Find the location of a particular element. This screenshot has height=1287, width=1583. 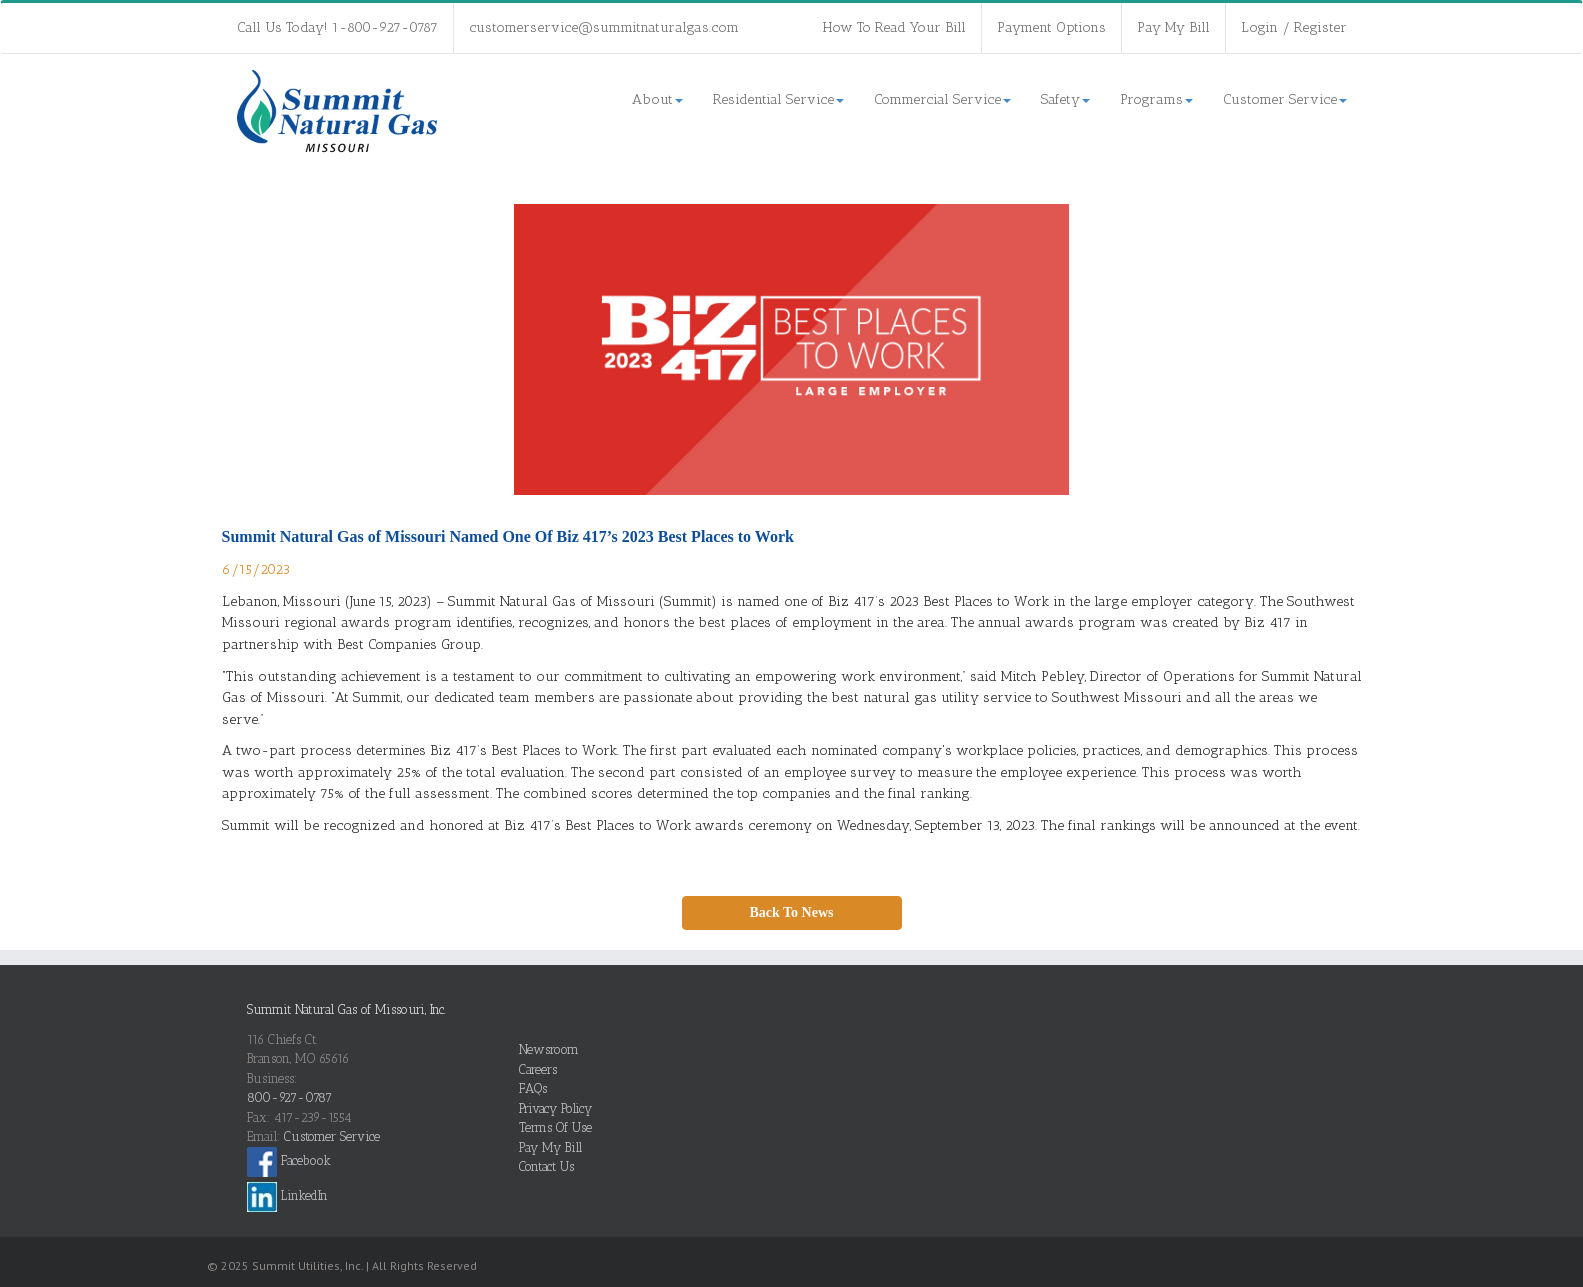

LinkedIn is located at coordinates (287, 1195).